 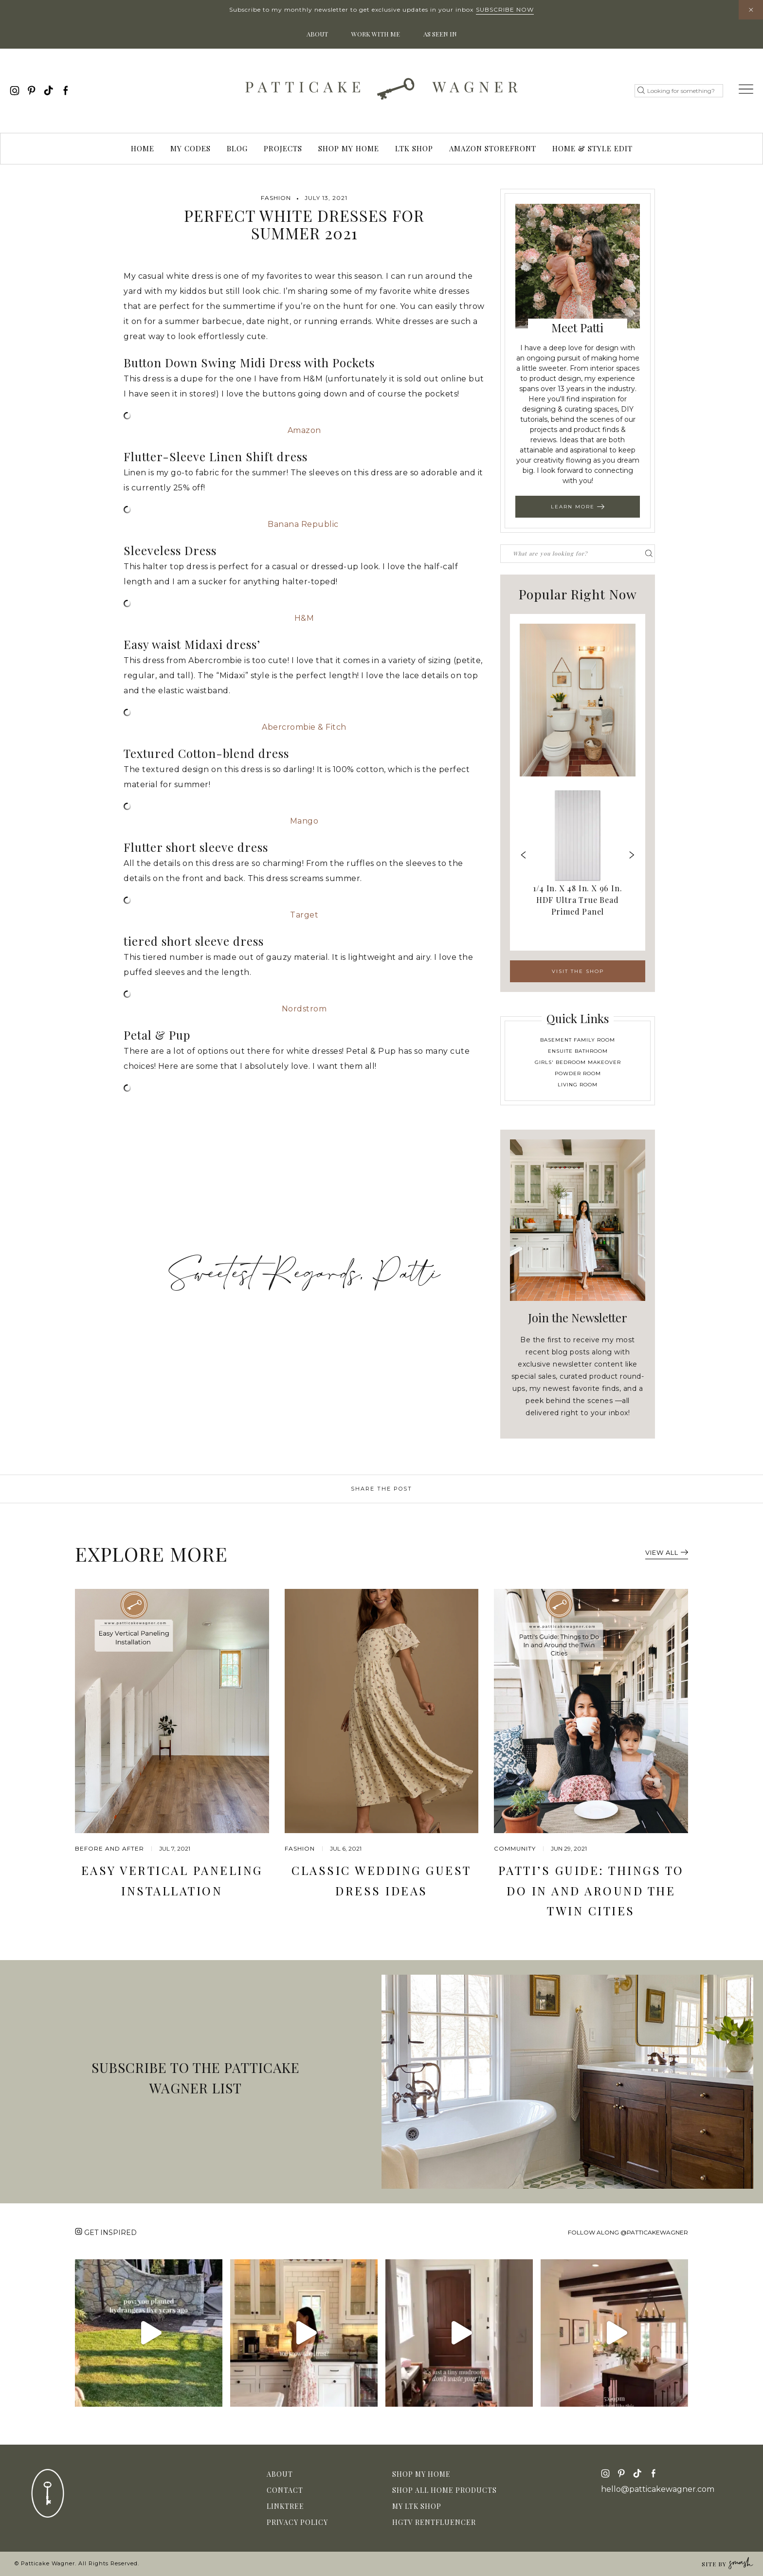 I want to click on Home, so click(x=142, y=148).